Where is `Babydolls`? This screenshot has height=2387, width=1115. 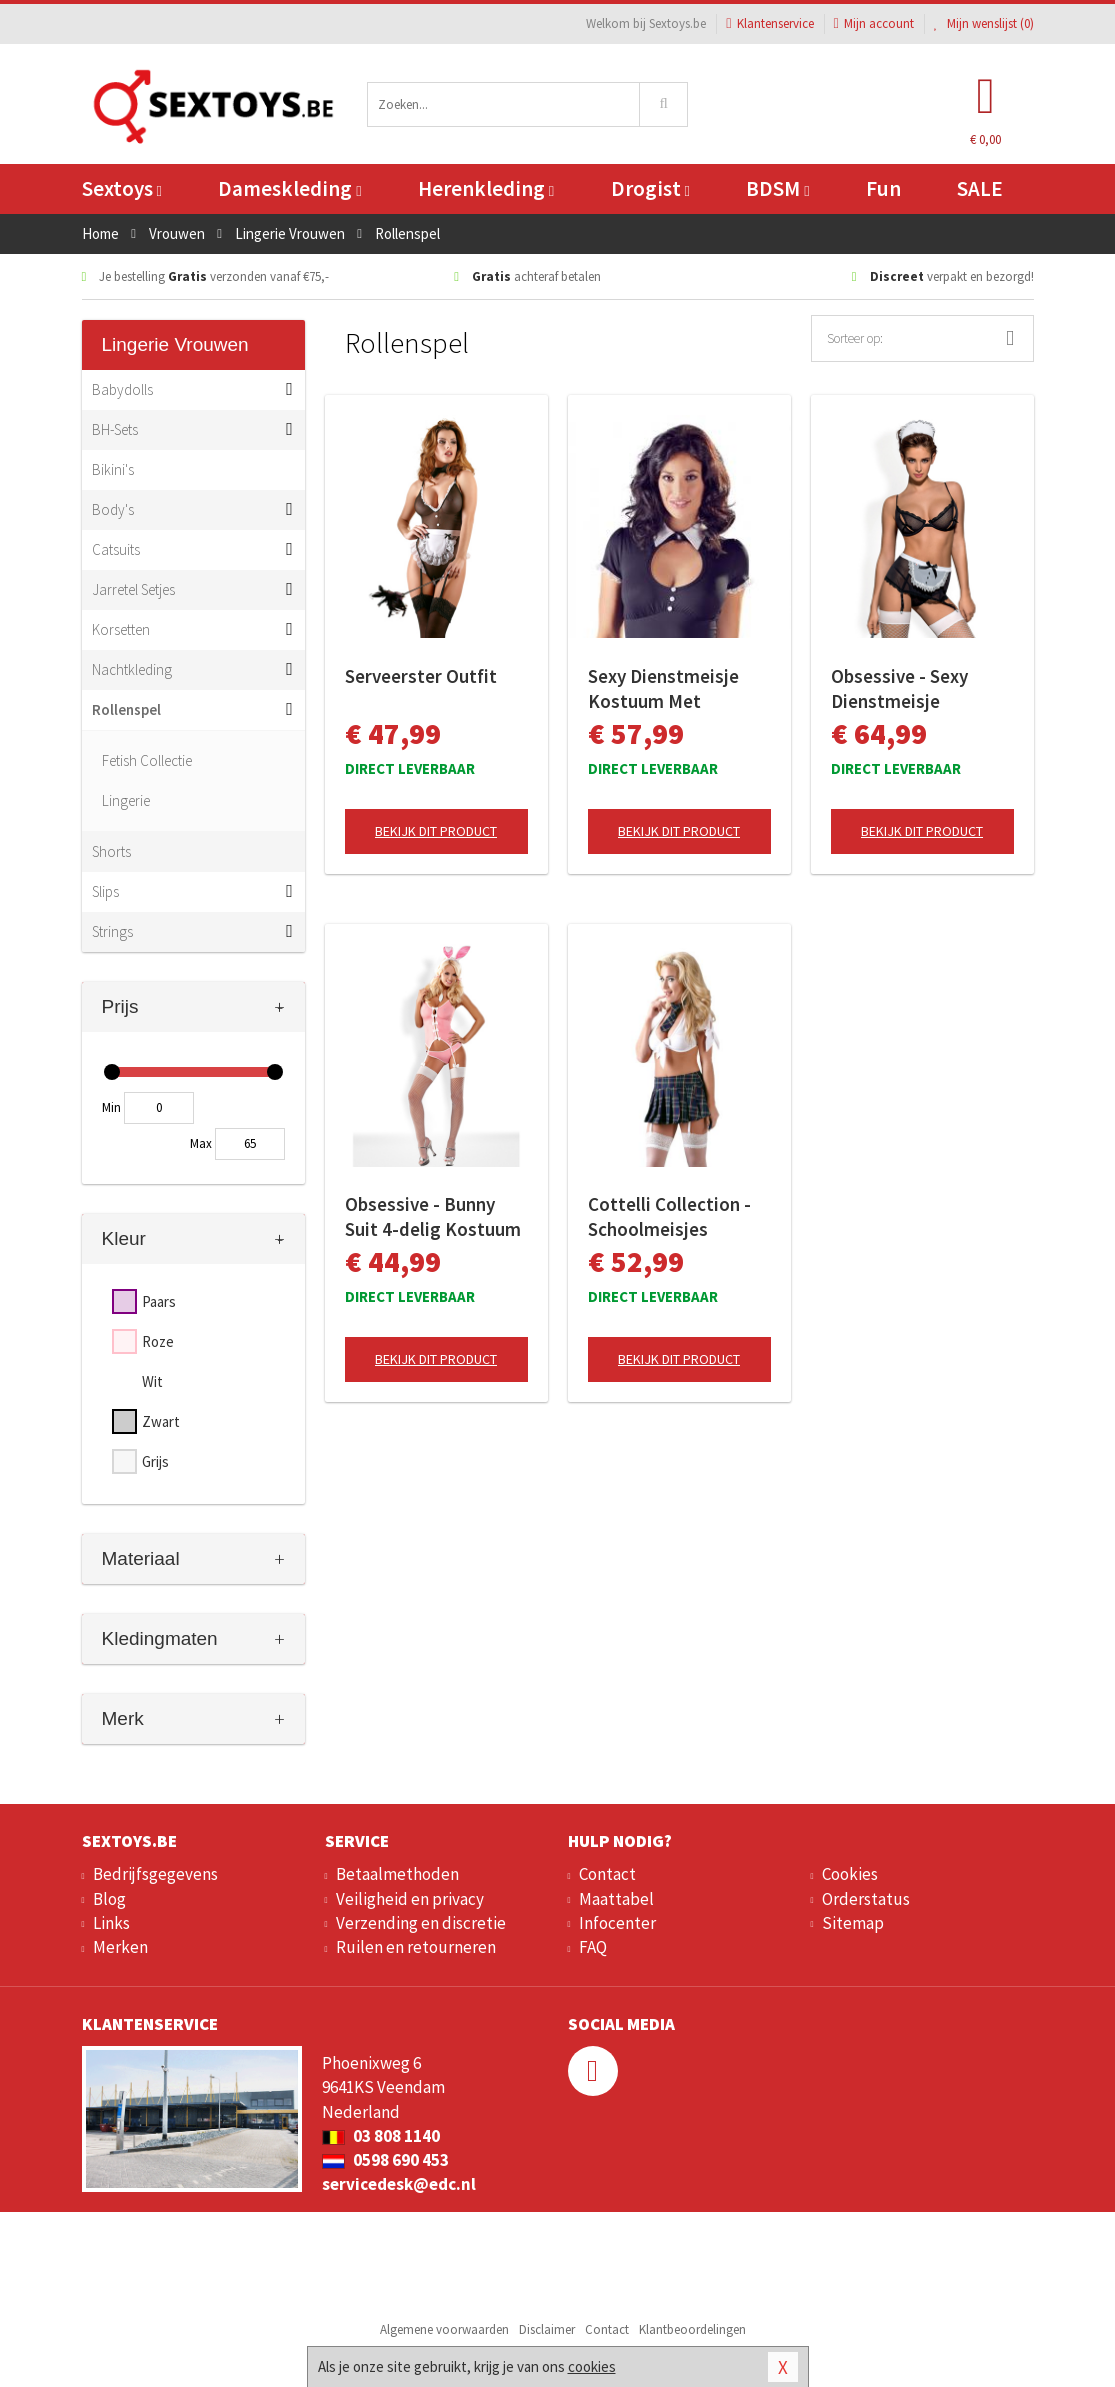 Babydolls is located at coordinates (122, 389).